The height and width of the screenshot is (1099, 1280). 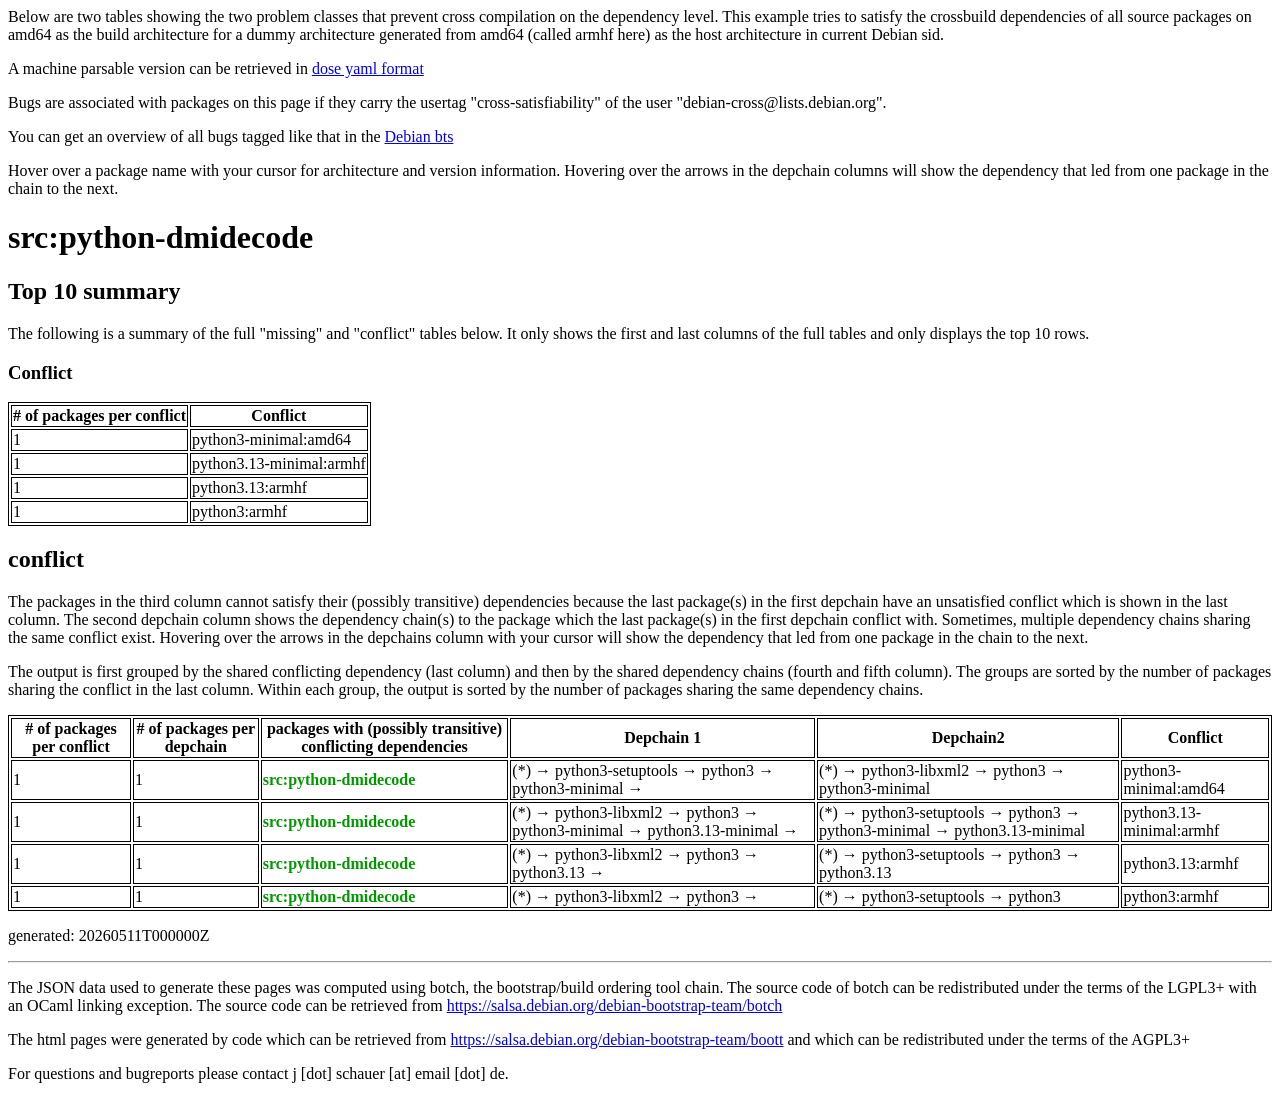 What do you see at coordinates (368, 68) in the screenshot?
I see `dose yaml format` at bounding box center [368, 68].